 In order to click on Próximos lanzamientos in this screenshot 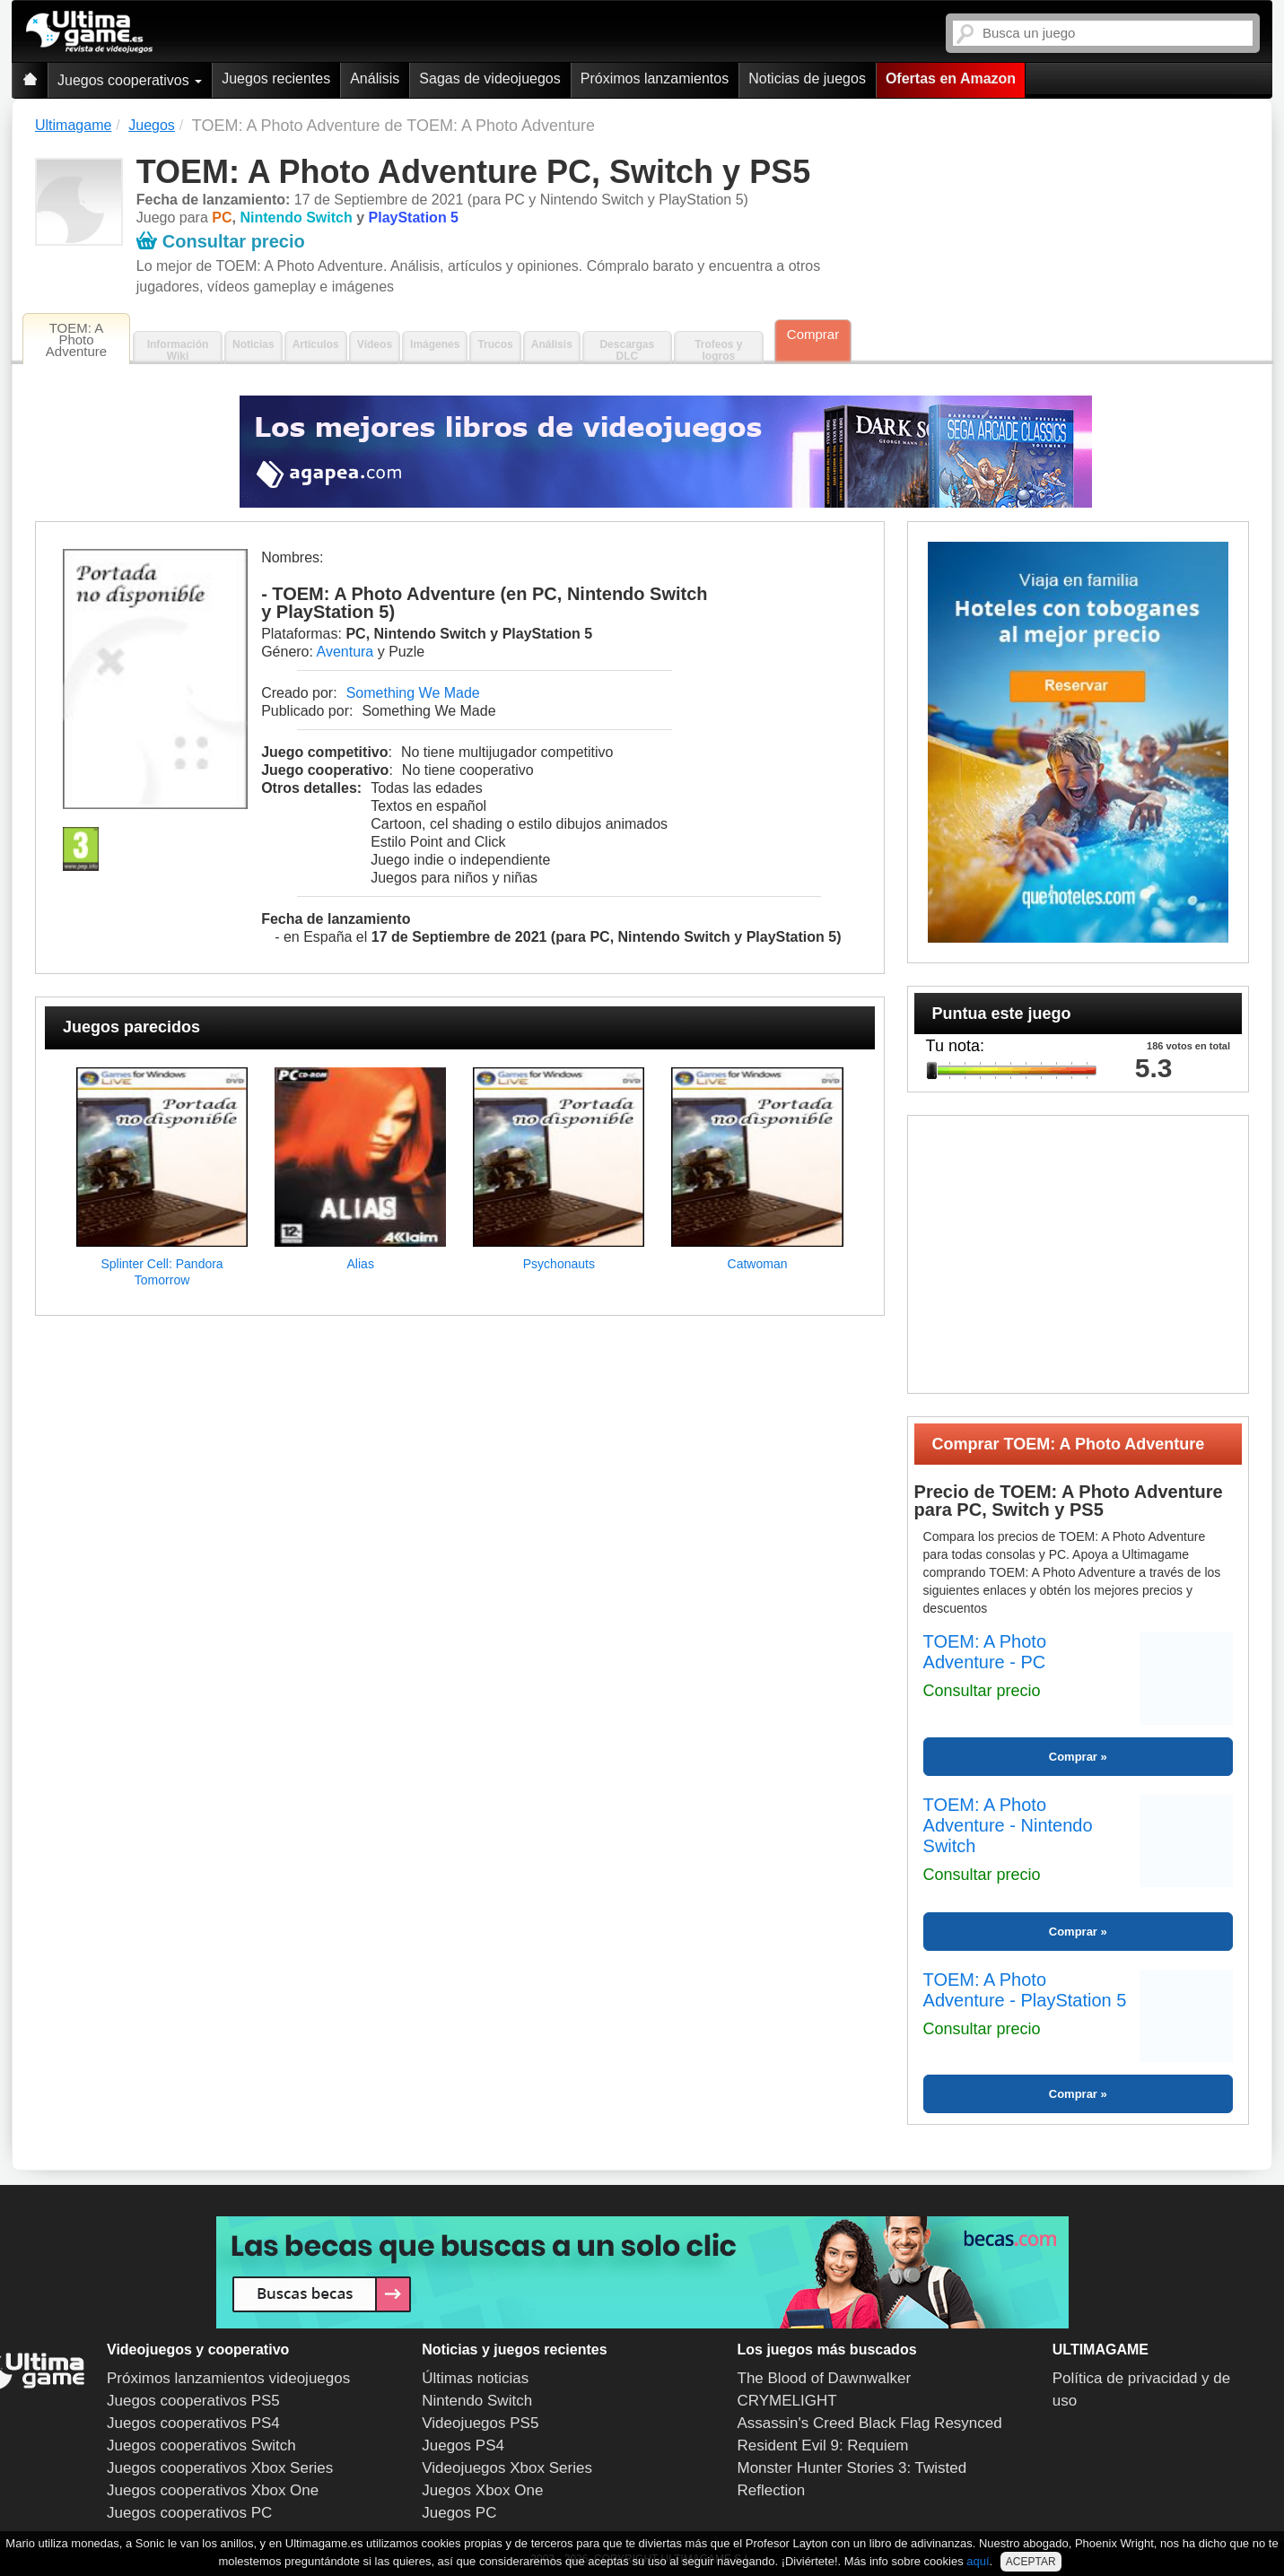, I will do `click(655, 78)`.